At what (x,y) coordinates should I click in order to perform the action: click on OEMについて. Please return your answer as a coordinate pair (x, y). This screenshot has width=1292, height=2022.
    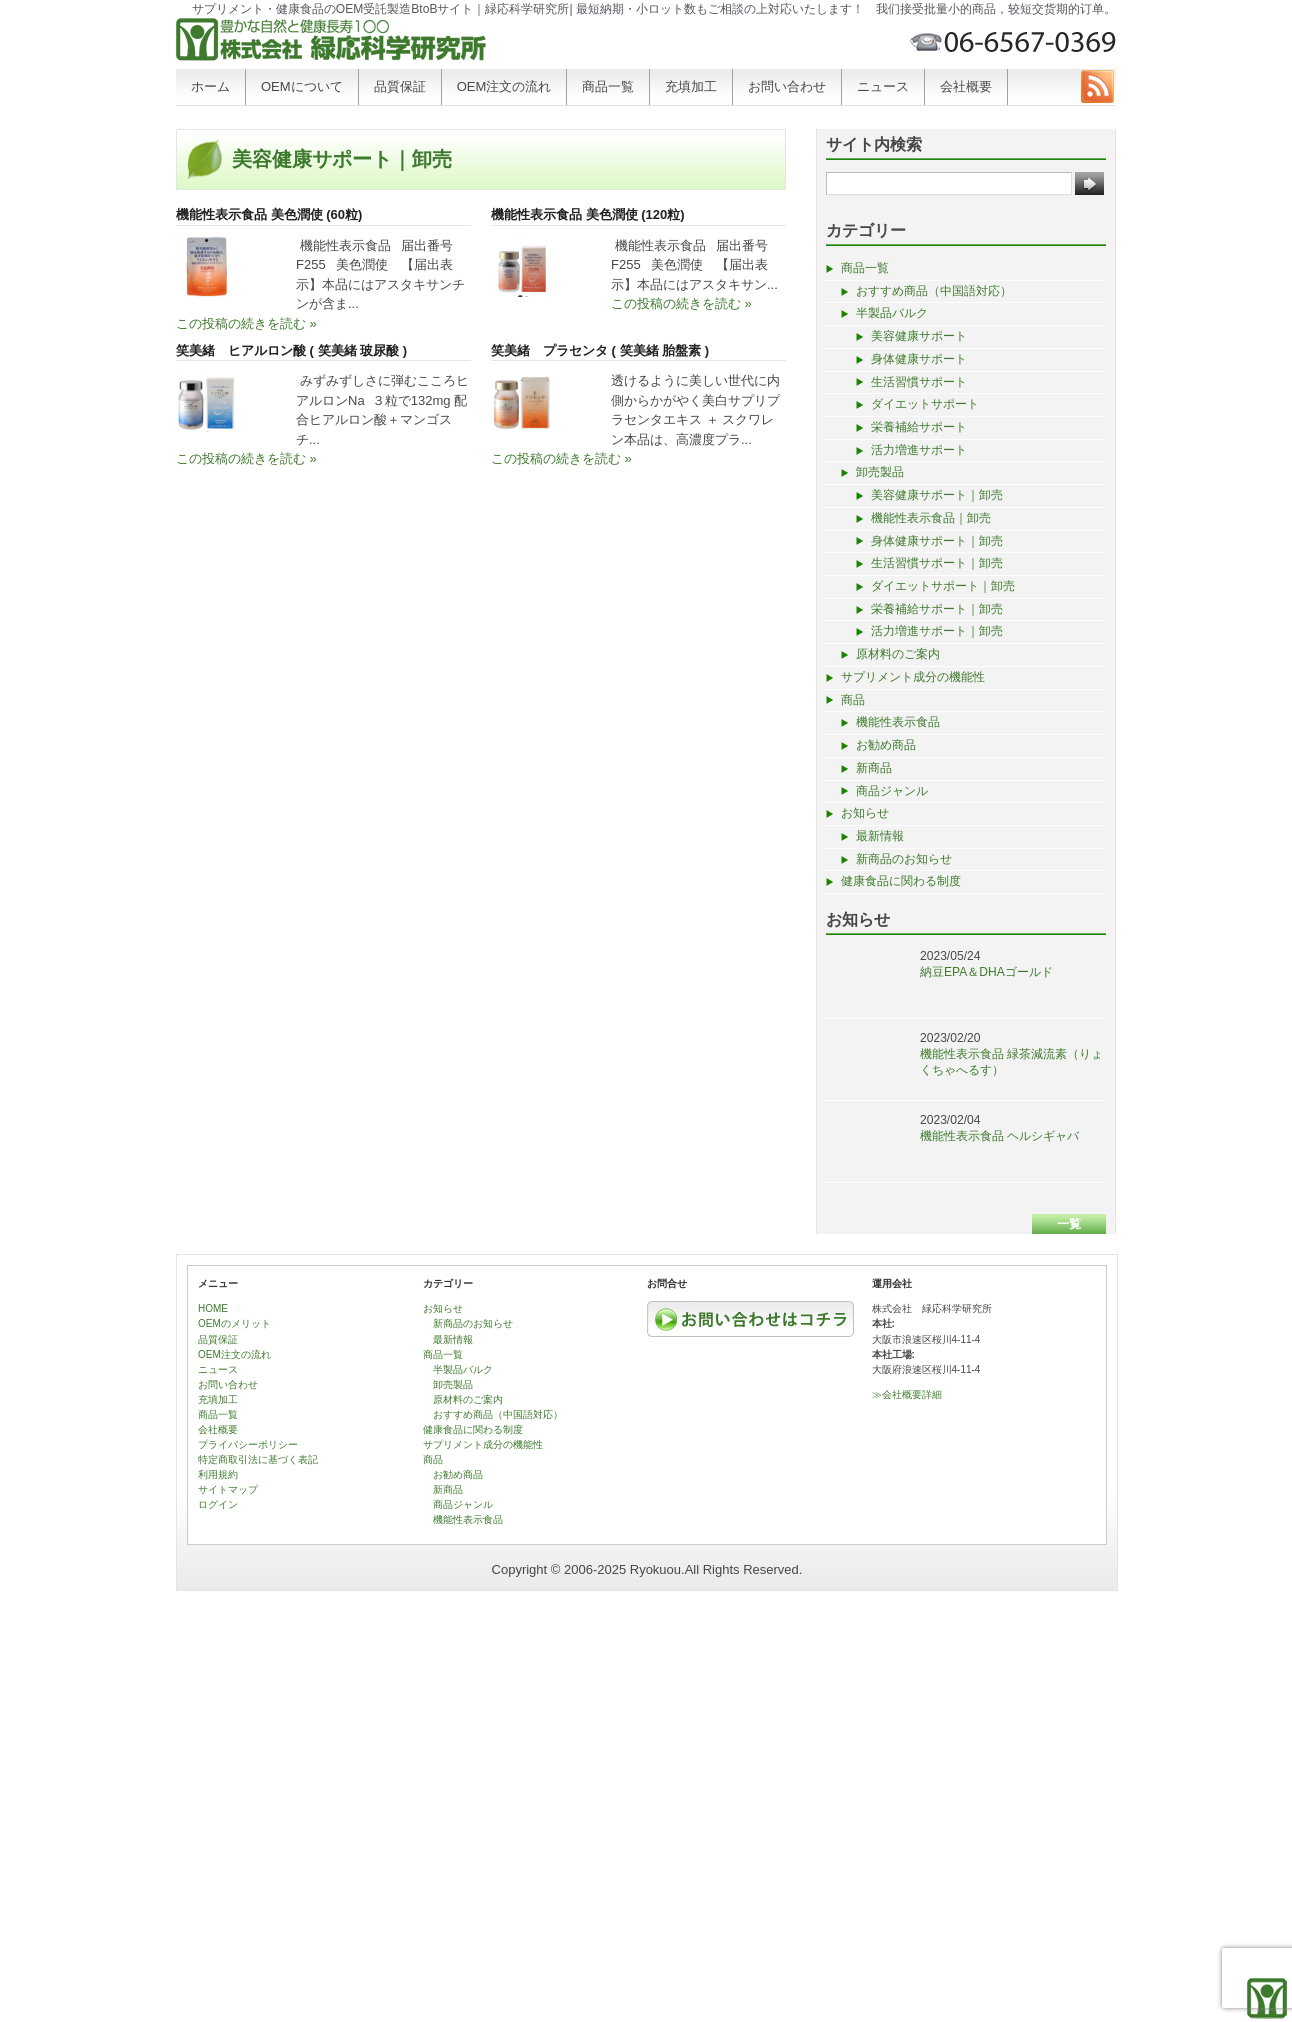
    Looking at the image, I should click on (302, 86).